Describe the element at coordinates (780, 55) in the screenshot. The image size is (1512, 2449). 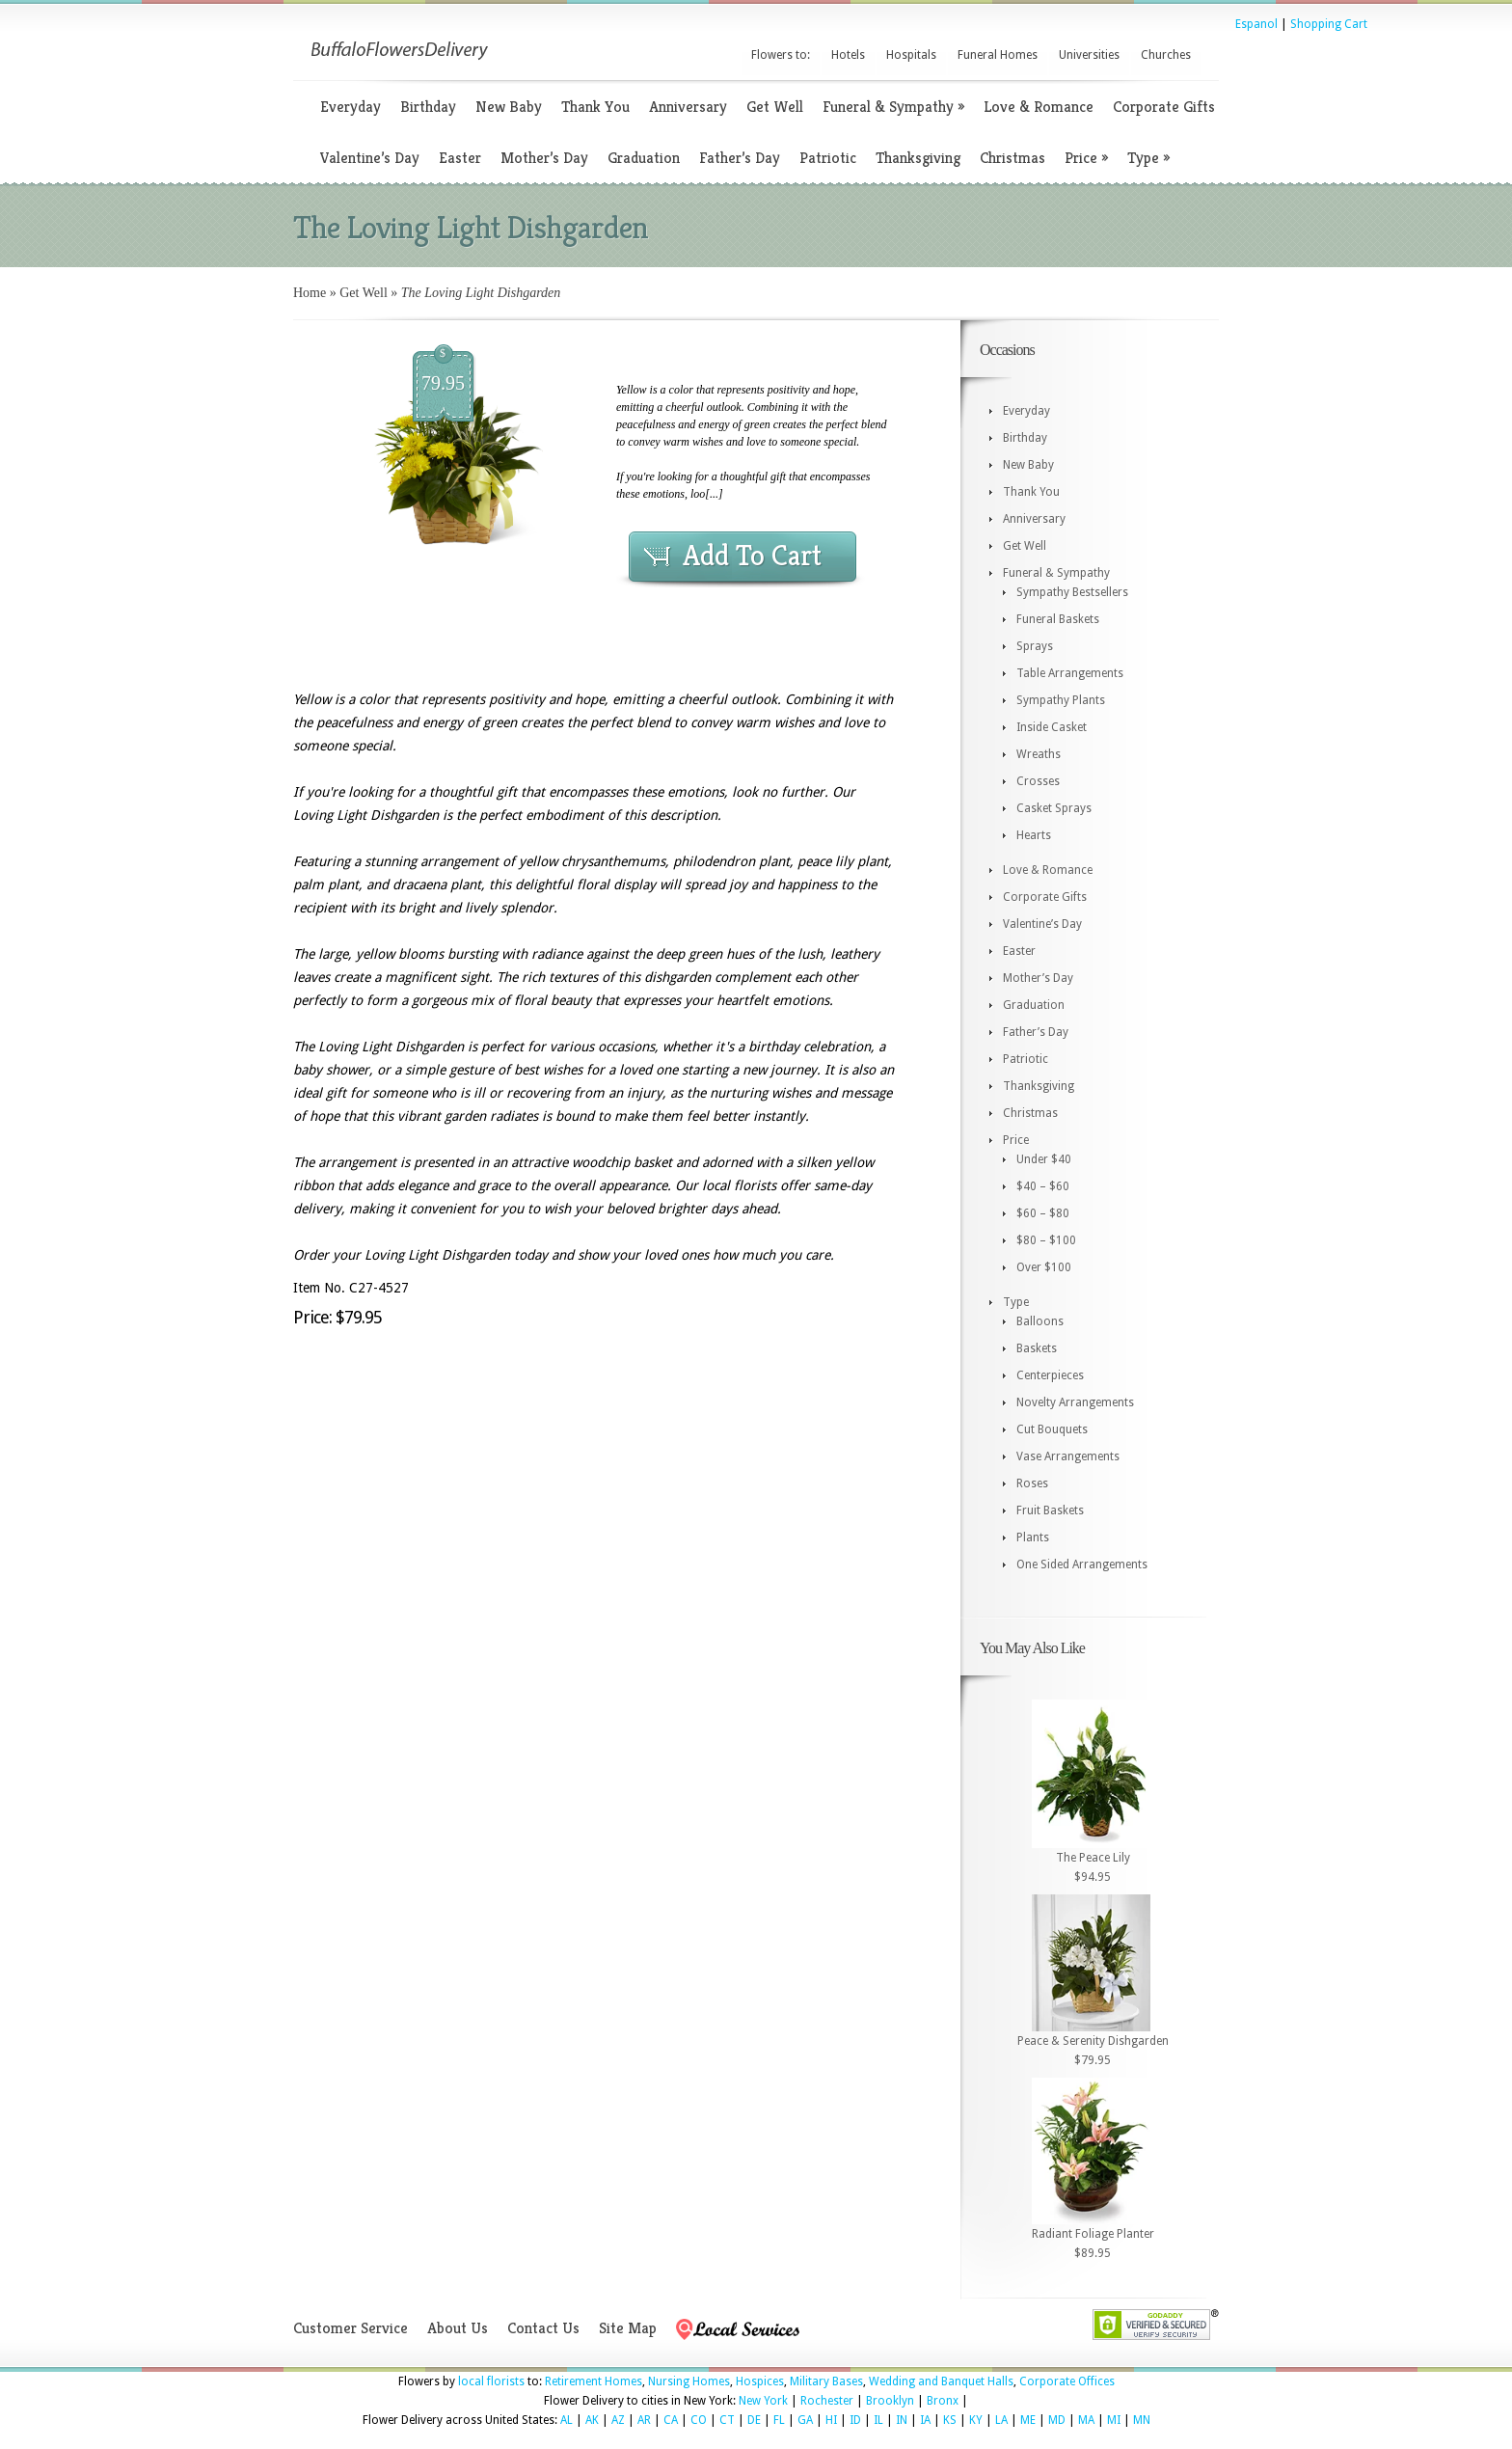
I see `Flowers to:` at that location.